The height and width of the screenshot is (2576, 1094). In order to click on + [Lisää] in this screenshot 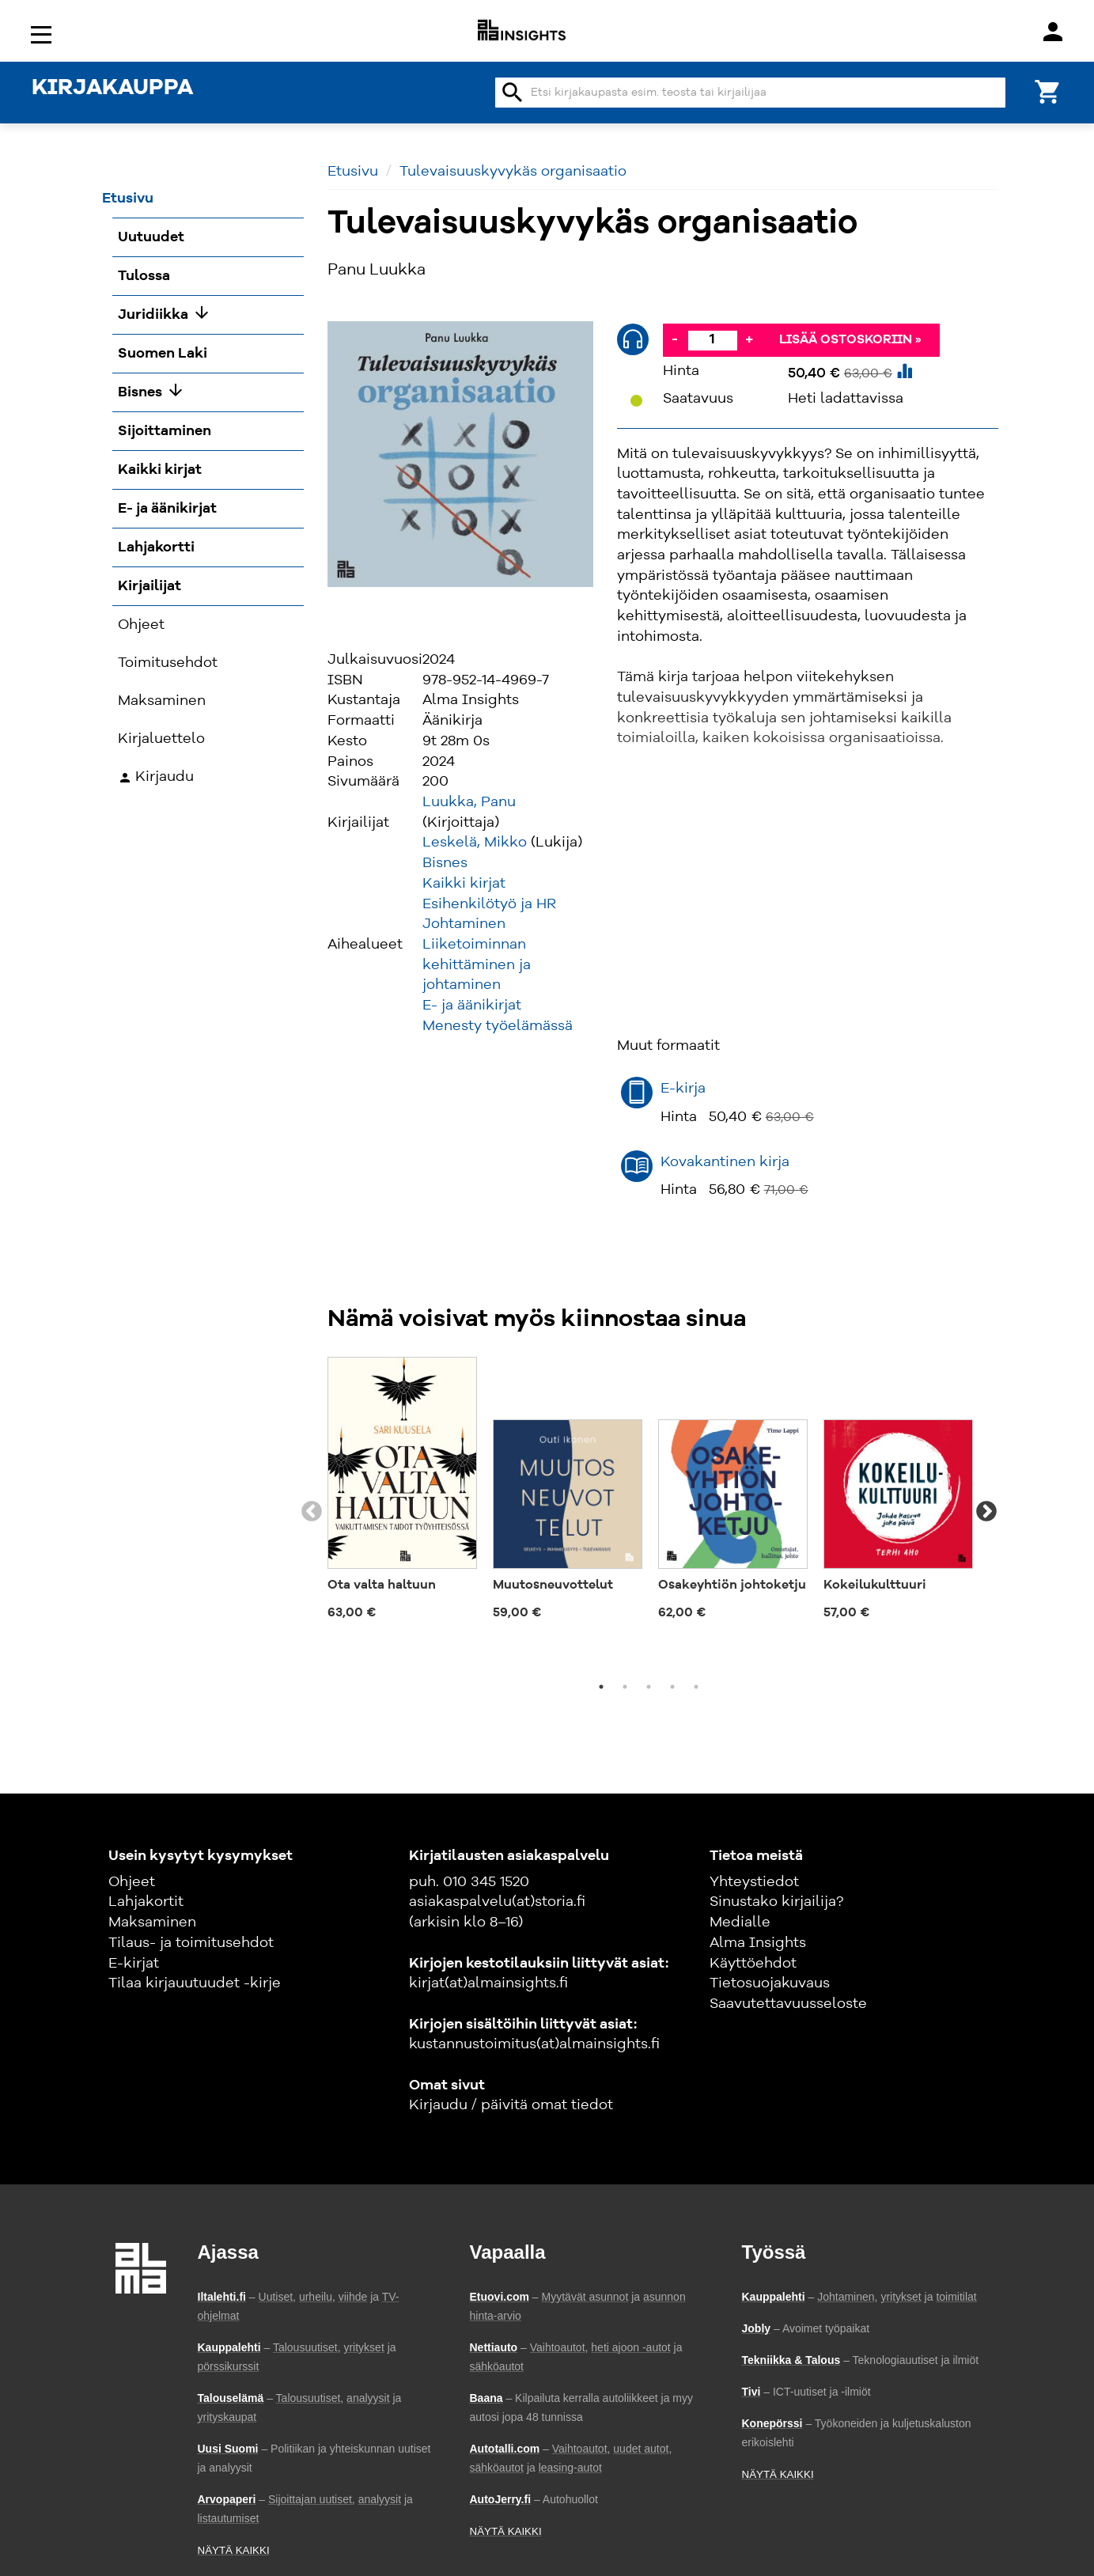, I will do `click(749, 339)`.